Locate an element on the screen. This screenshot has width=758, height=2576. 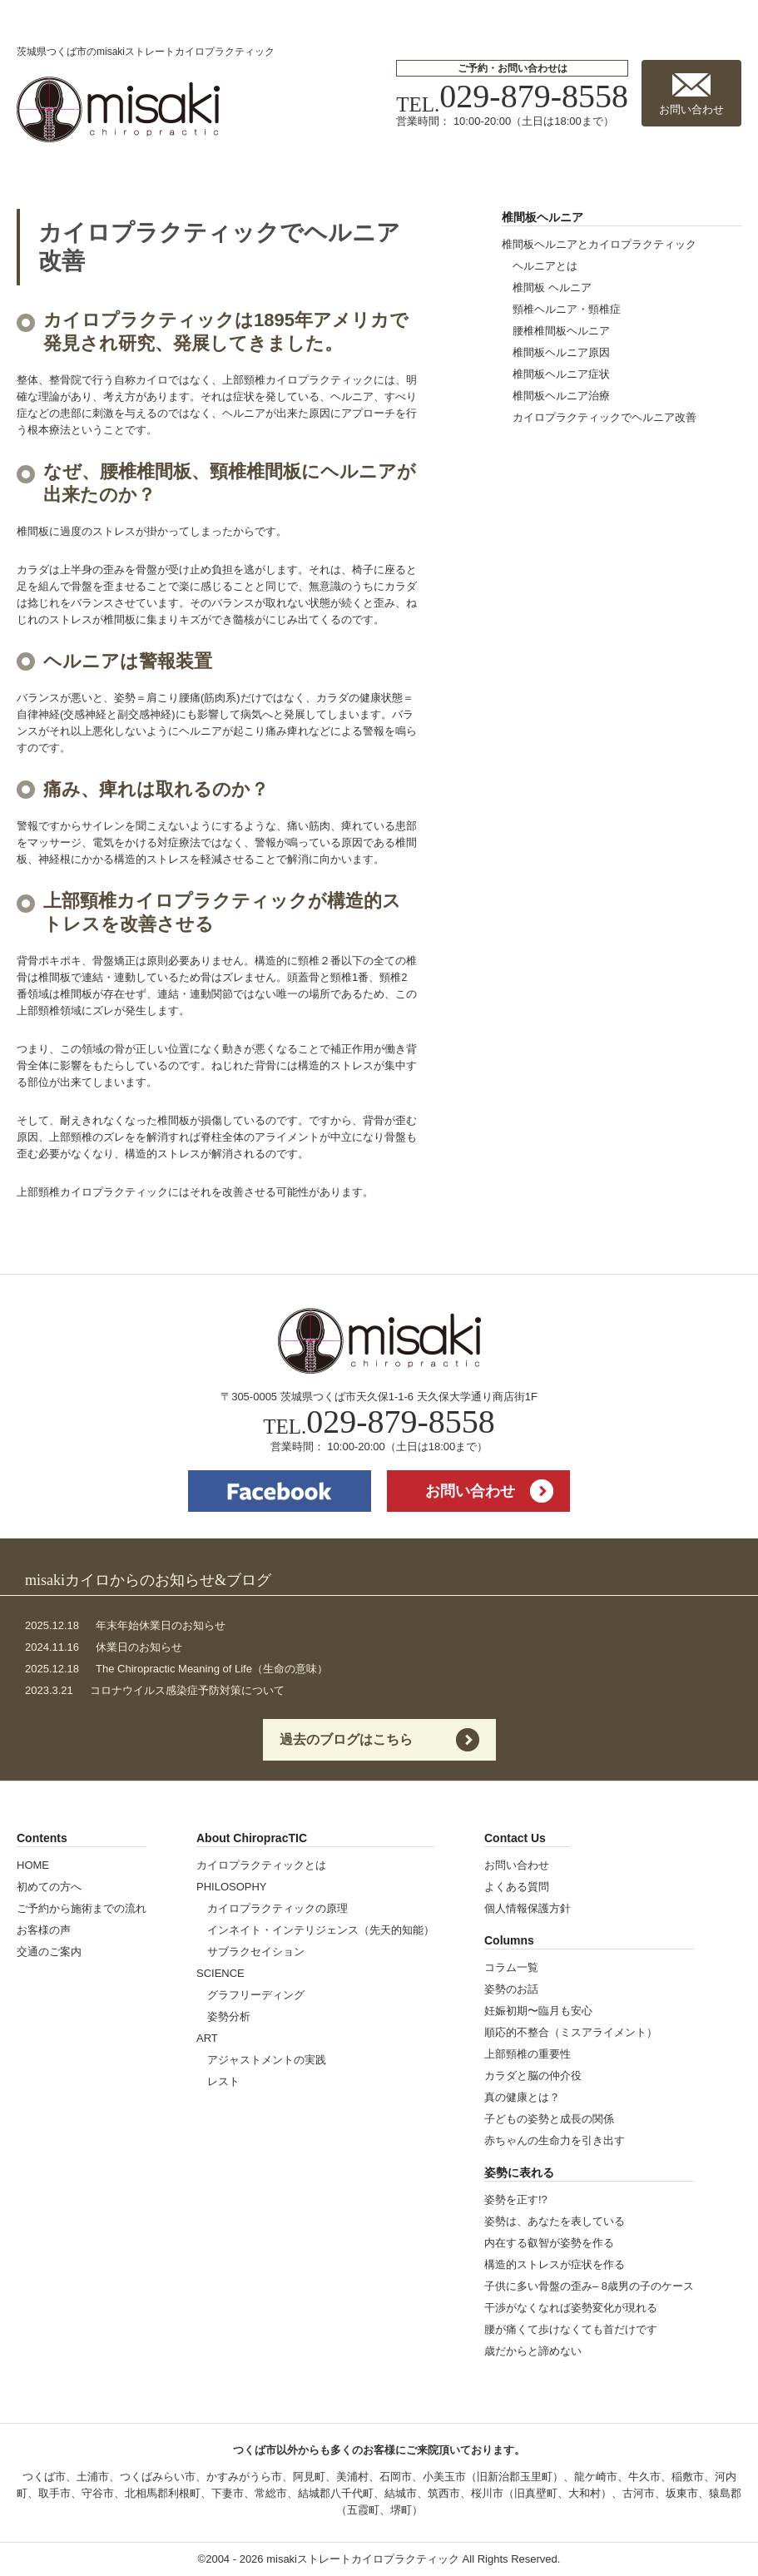
頸椎ヘルニア・頸椎症 is located at coordinates (567, 309).